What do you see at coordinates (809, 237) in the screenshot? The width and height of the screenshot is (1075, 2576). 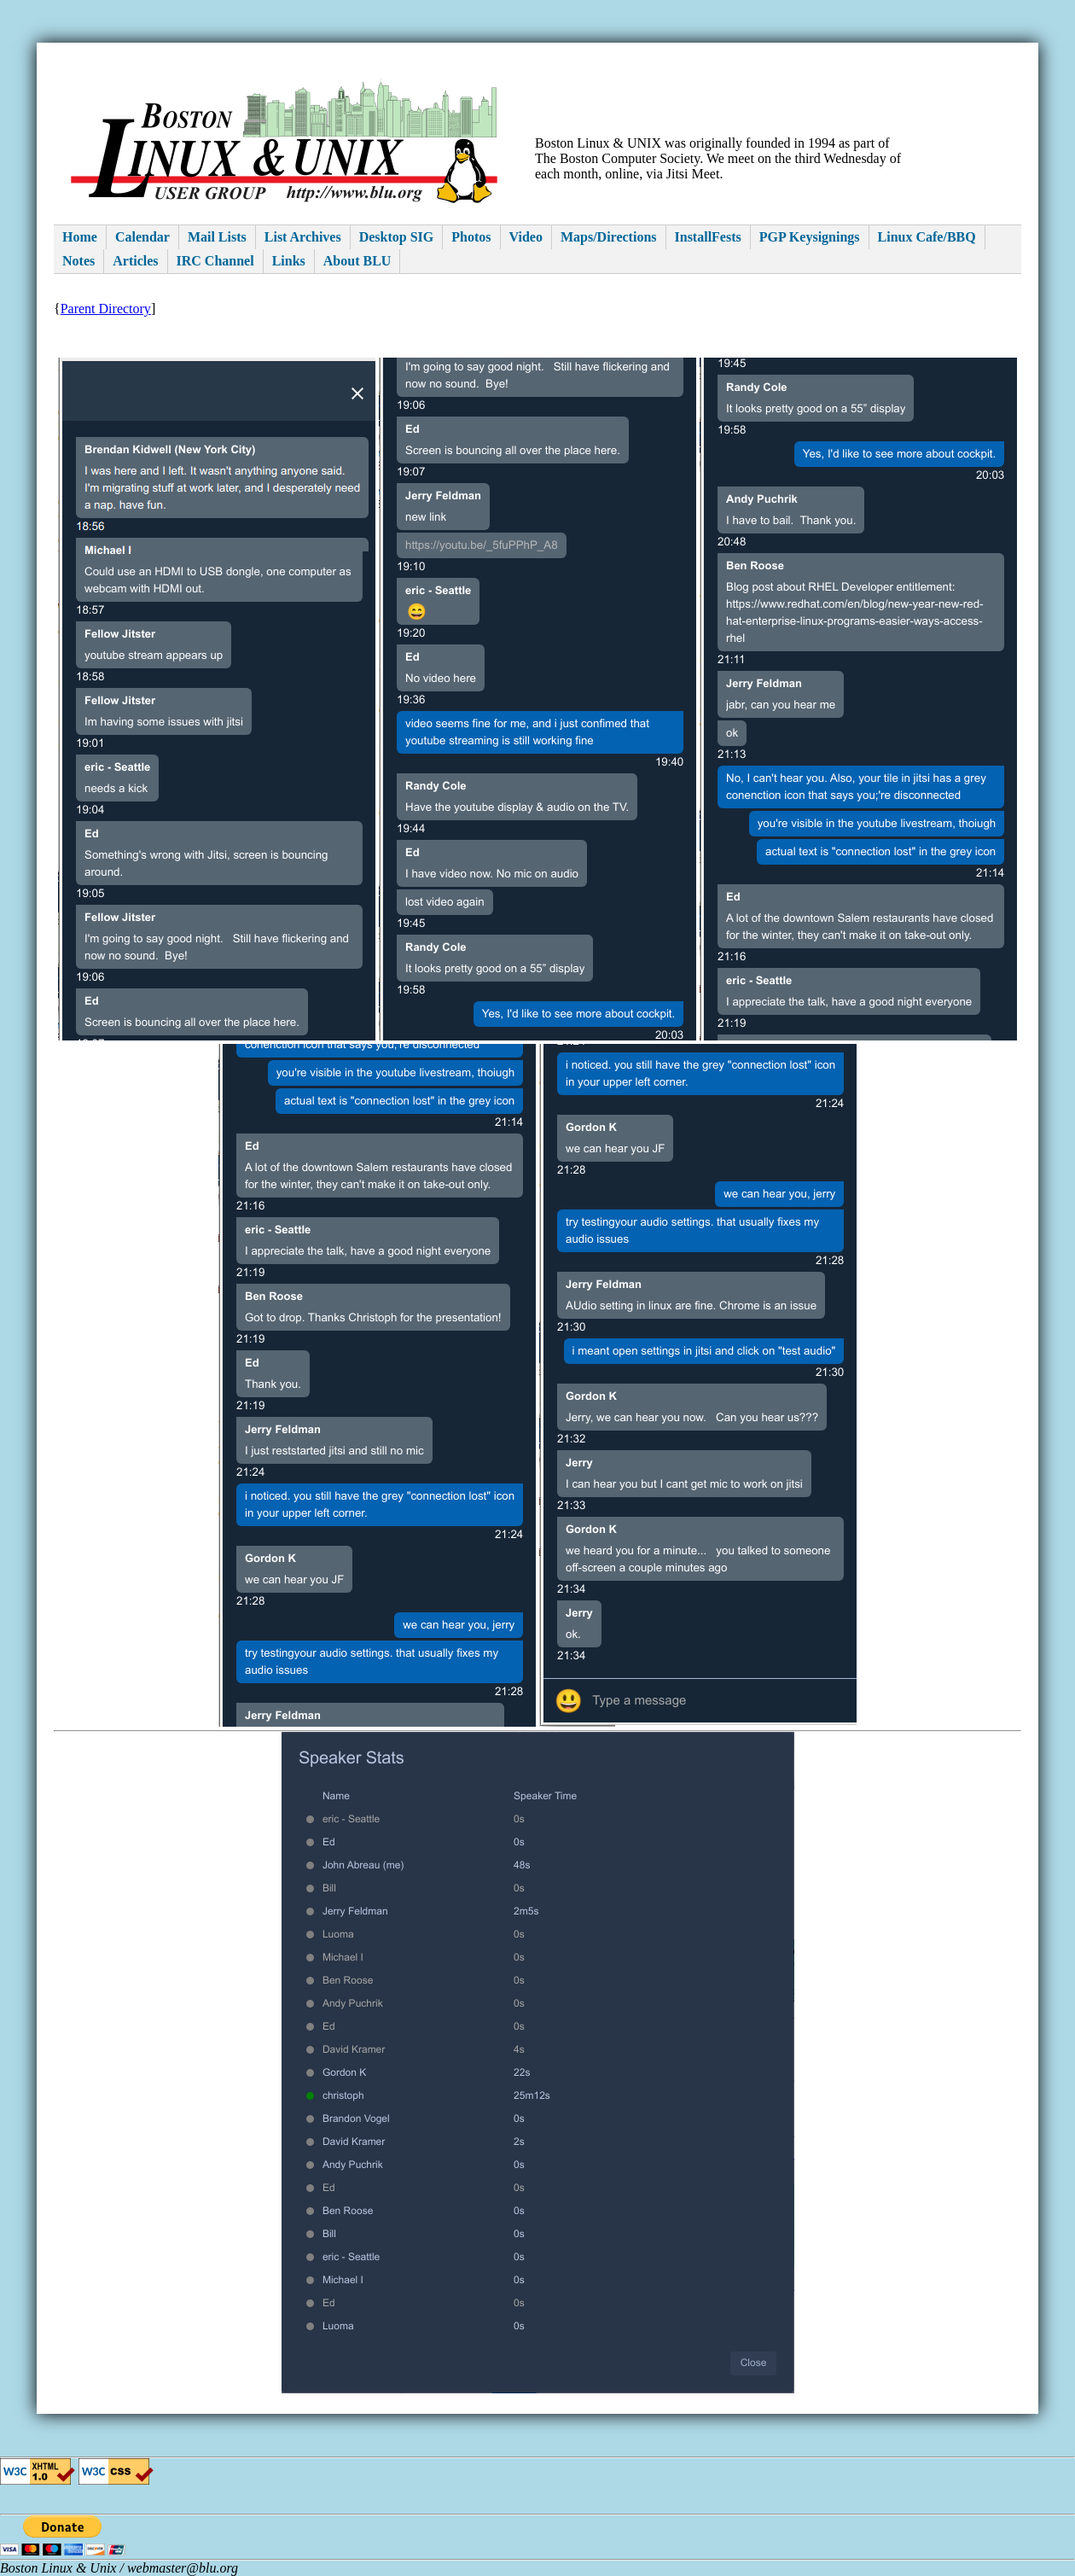 I see `PGP Keysignings` at bounding box center [809, 237].